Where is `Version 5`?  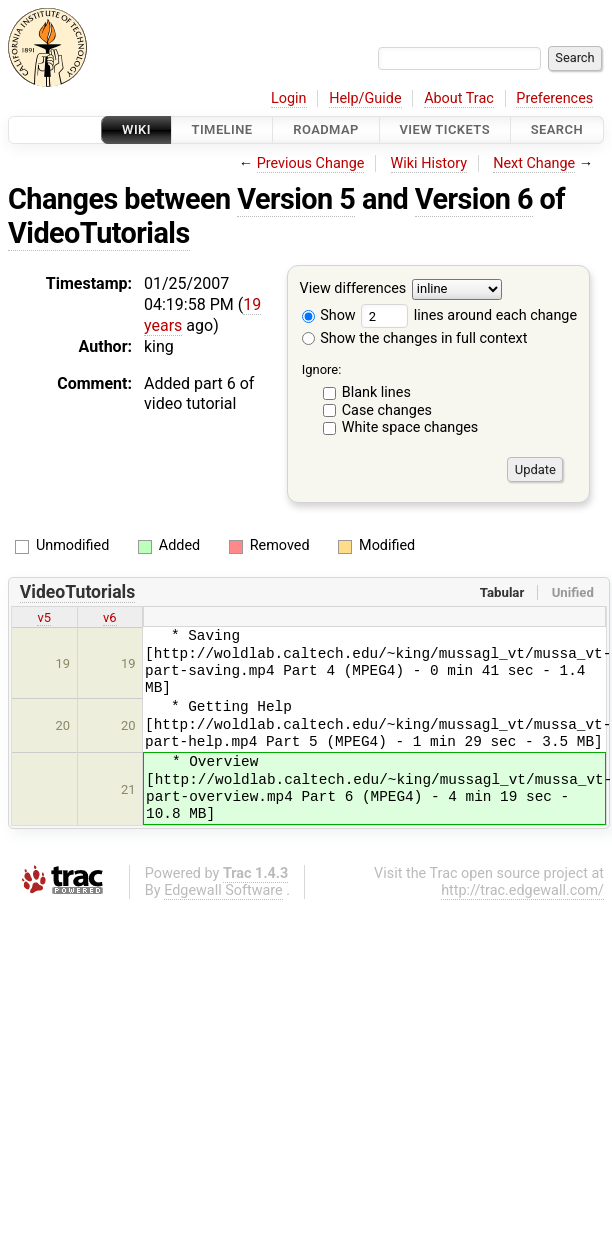 Version 5 is located at coordinates (296, 199).